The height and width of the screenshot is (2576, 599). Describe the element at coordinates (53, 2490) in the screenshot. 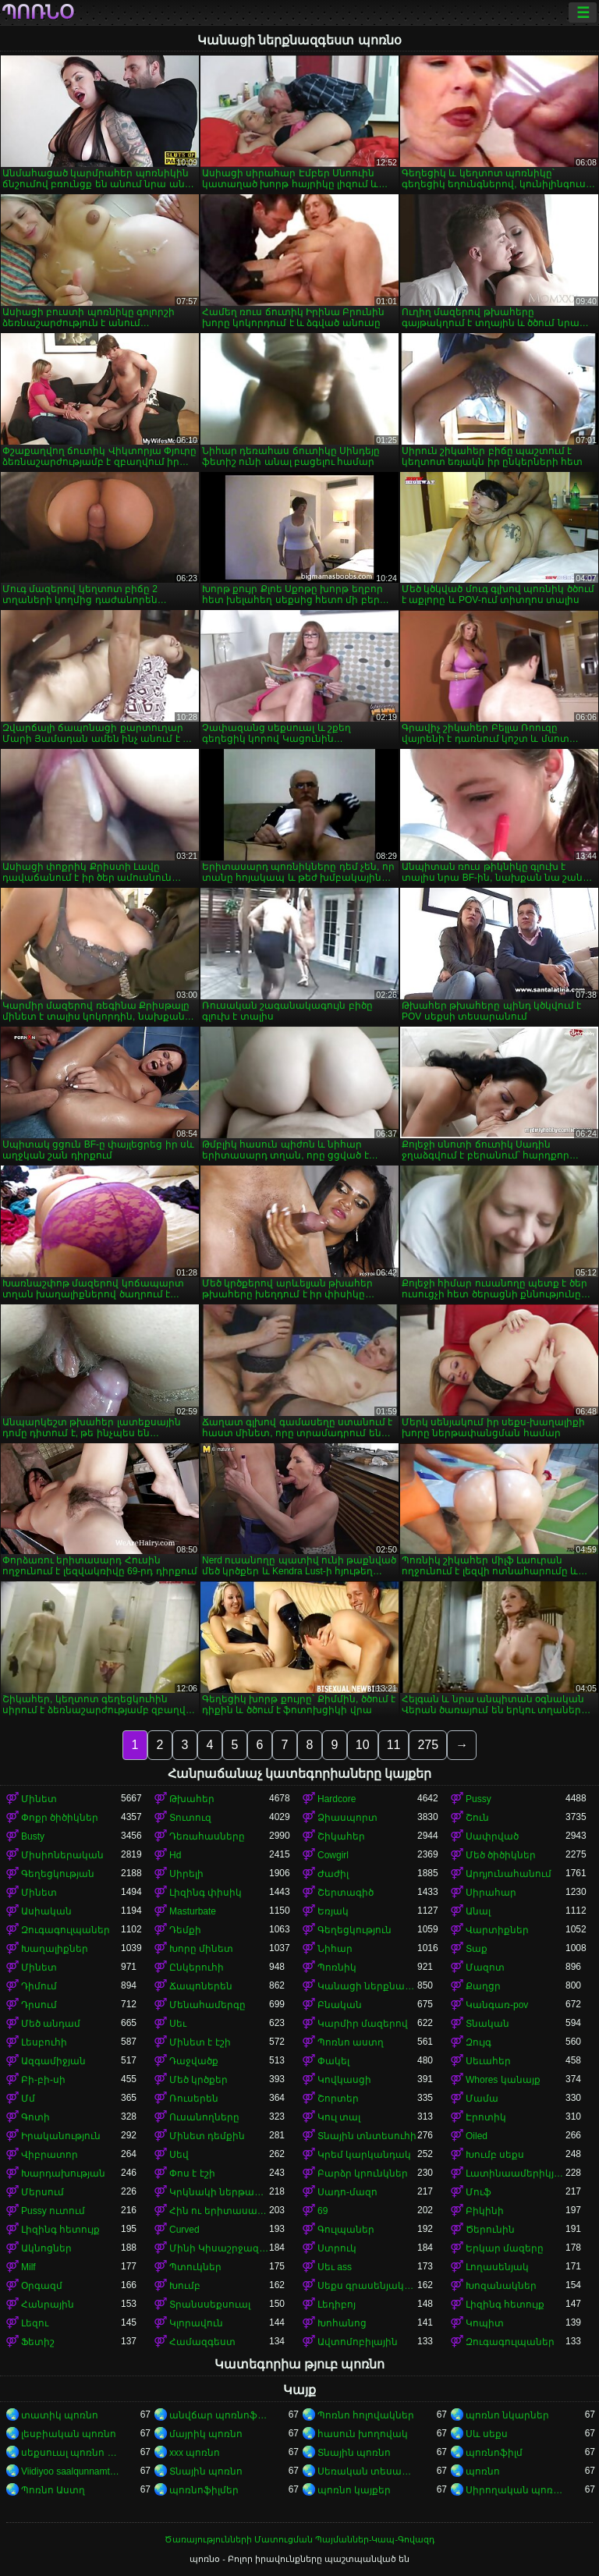

I see `Պոռնո Աստղ` at that location.